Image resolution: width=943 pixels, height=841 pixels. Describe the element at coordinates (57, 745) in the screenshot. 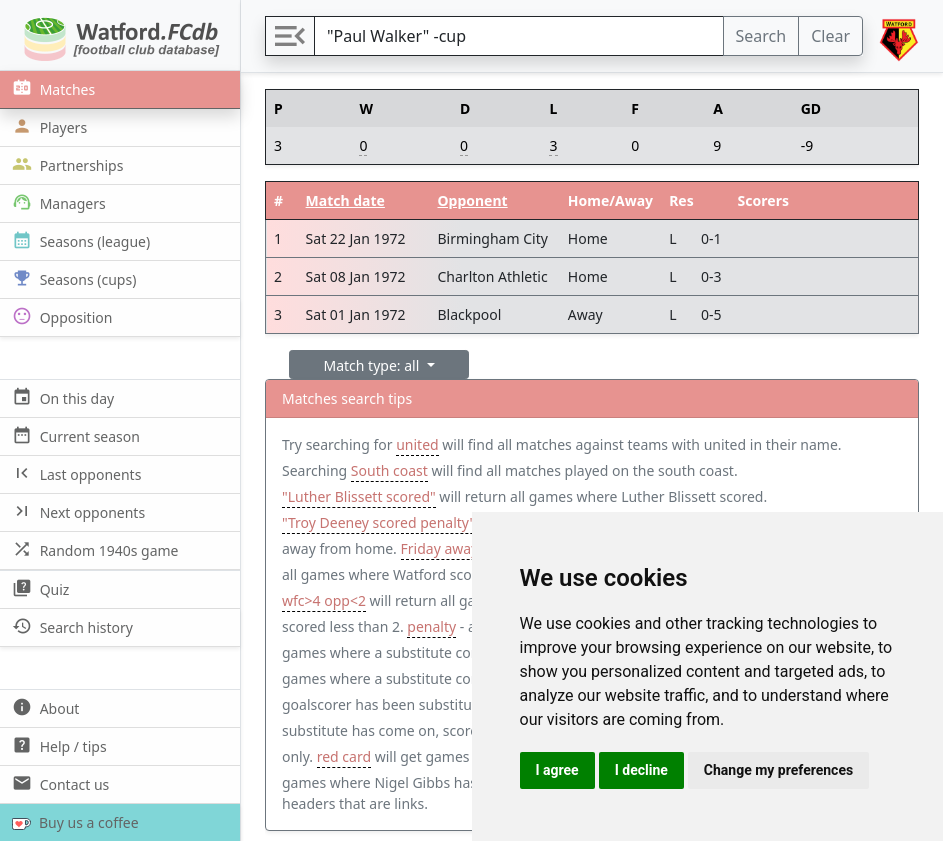

I see `Help / tips` at that location.